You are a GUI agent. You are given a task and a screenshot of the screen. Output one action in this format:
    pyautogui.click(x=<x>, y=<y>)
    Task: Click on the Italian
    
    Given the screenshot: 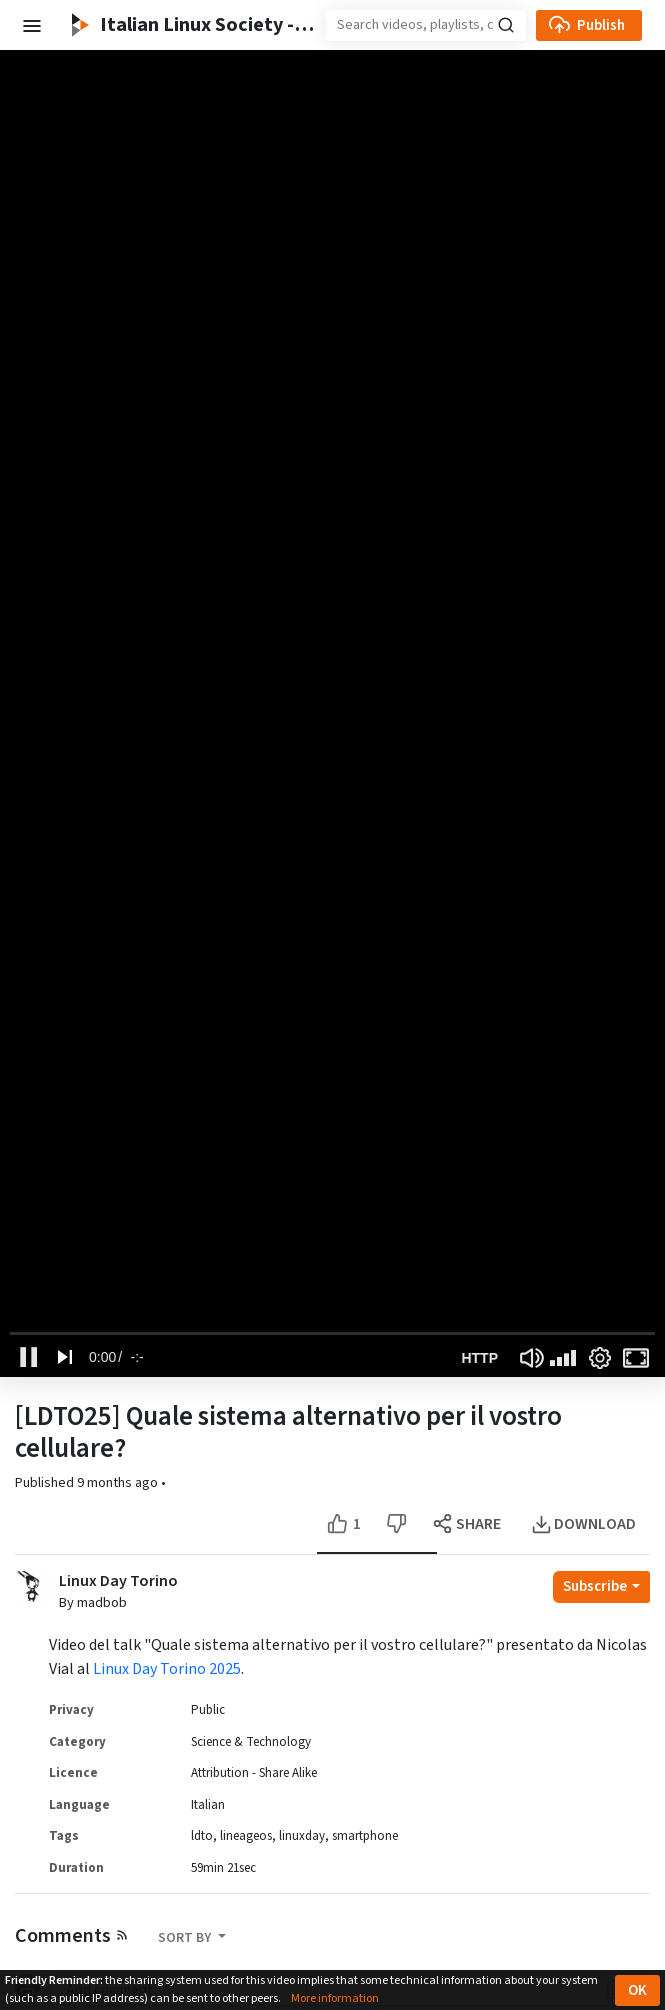 What is the action you would take?
    pyautogui.click(x=208, y=1805)
    